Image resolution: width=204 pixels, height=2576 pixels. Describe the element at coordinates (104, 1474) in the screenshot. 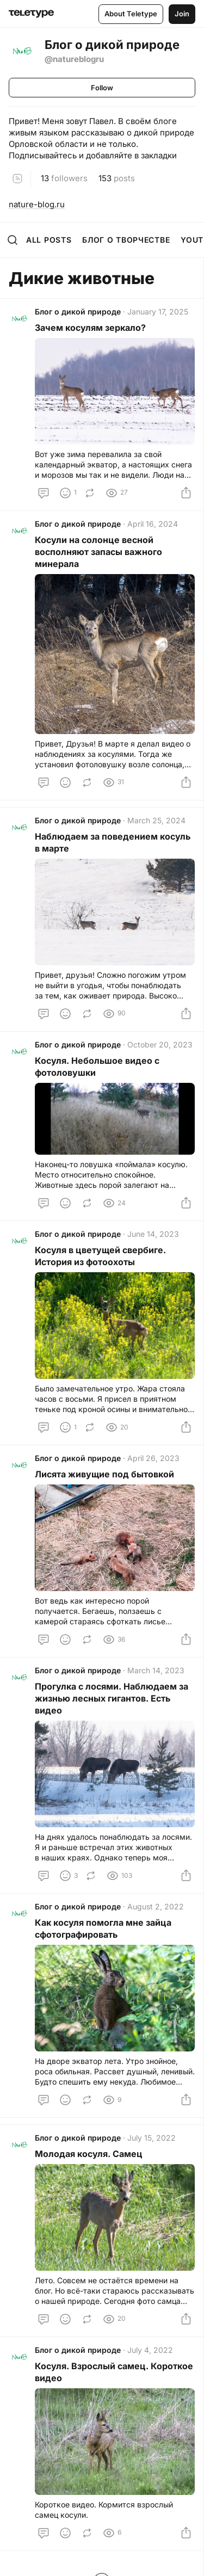

I see `Лисята живущие под бытовкой` at that location.